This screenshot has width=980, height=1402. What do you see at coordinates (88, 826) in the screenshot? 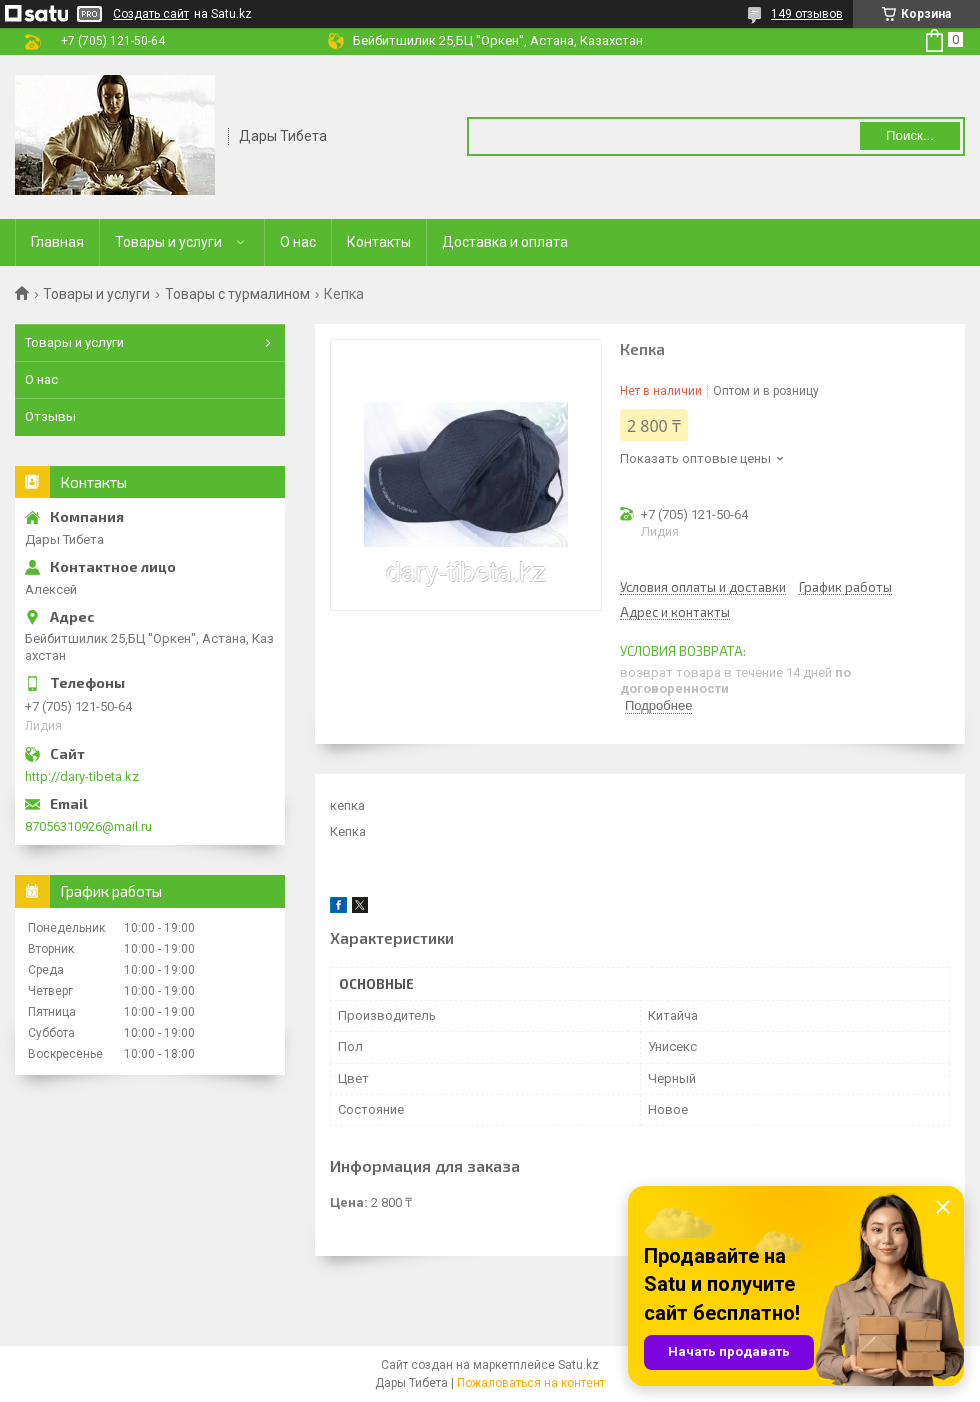
I see `87056310926@mail.ru` at bounding box center [88, 826].